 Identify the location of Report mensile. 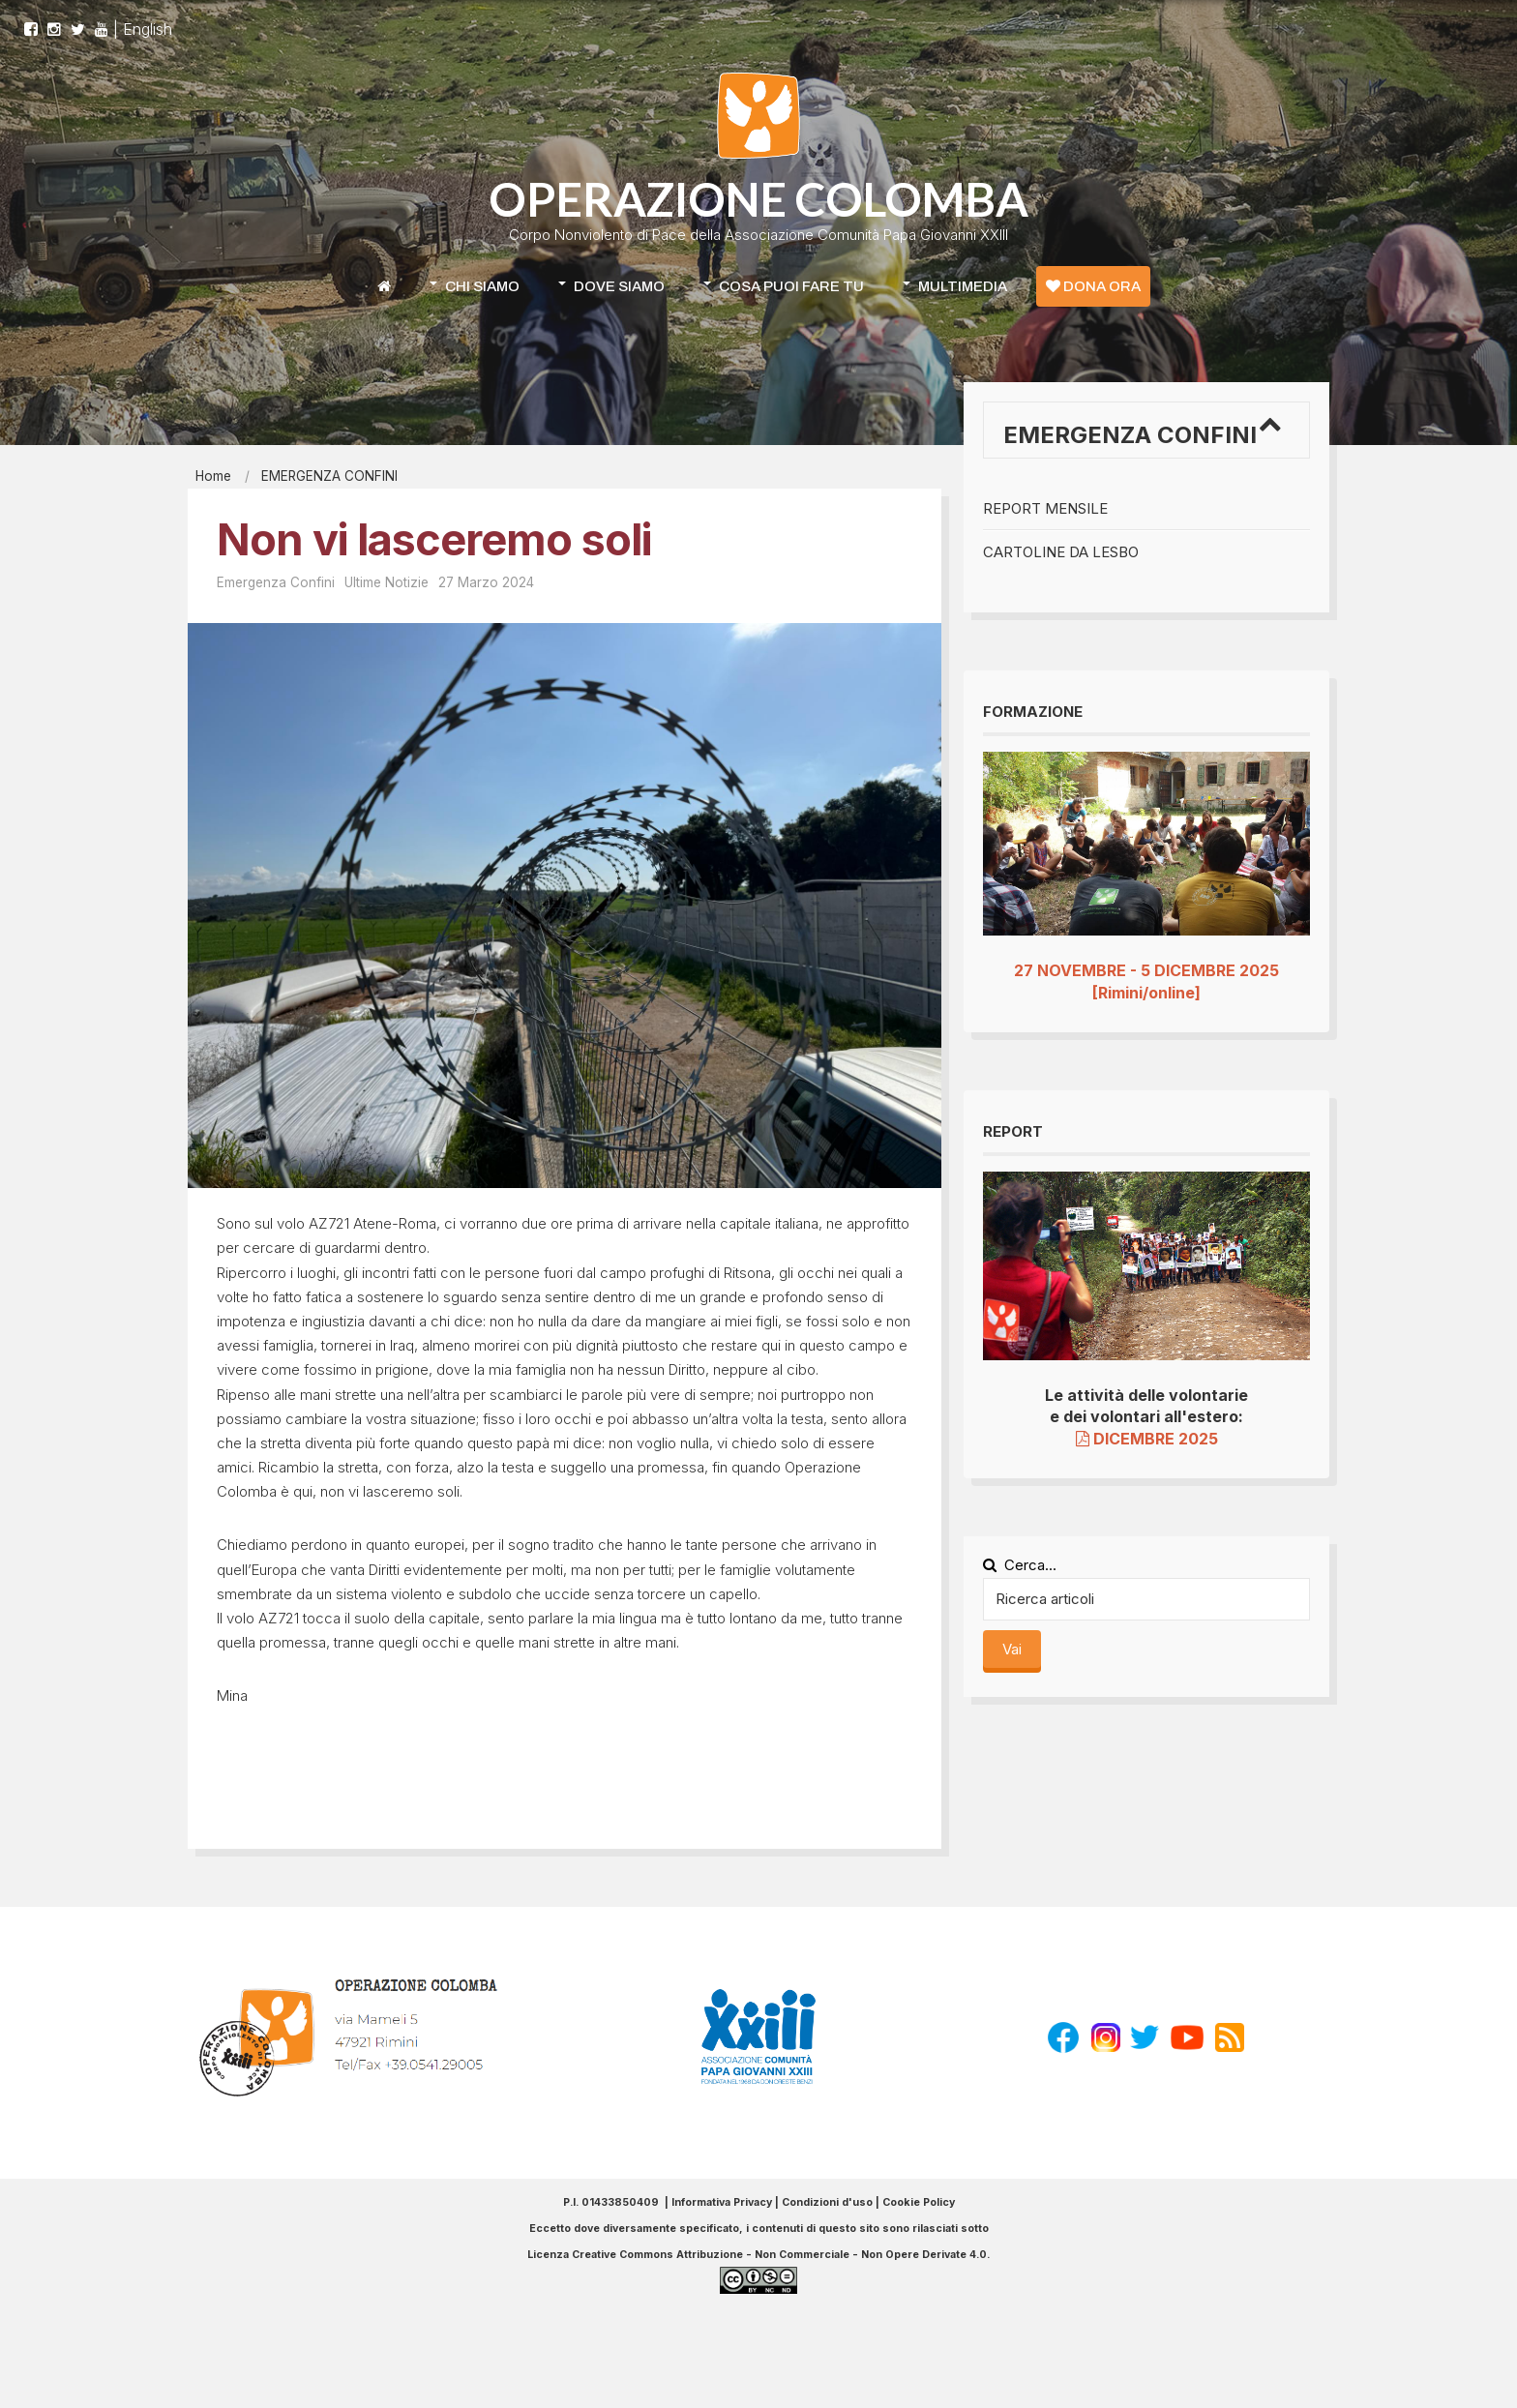
(1045, 508).